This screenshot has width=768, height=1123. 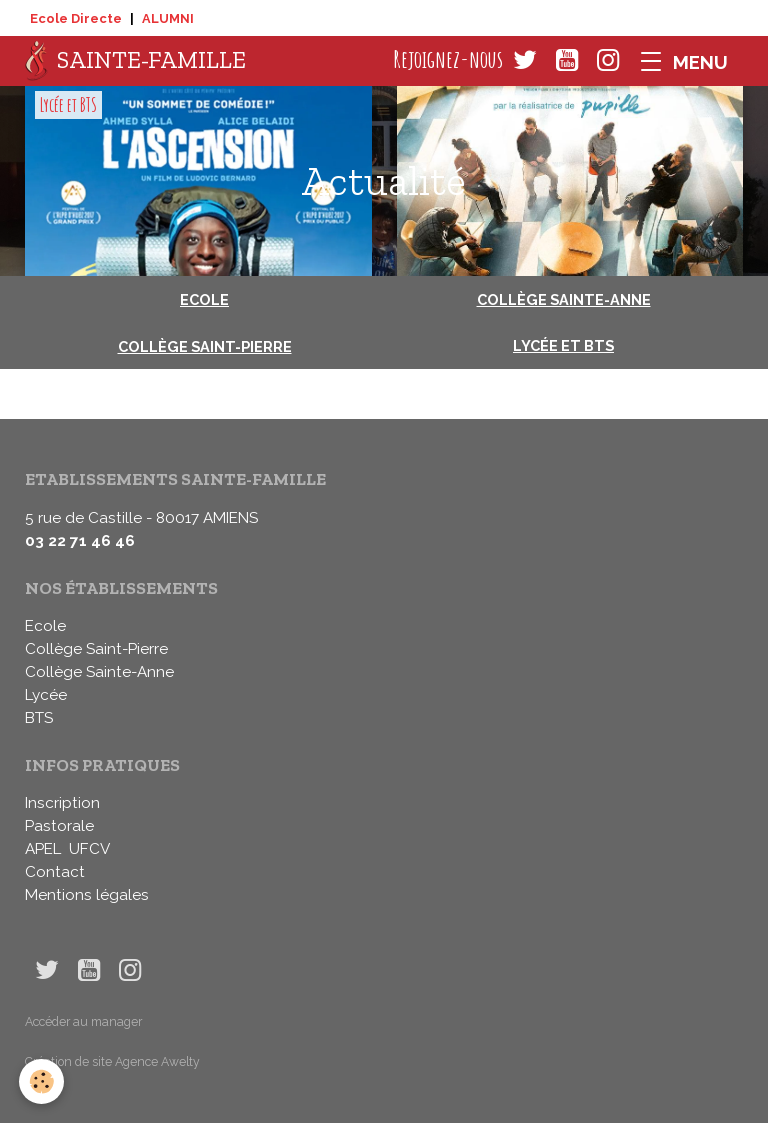 What do you see at coordinates (59, 826) in the screenshot?
I see `Pastorale` at bounding box center [59, 826].